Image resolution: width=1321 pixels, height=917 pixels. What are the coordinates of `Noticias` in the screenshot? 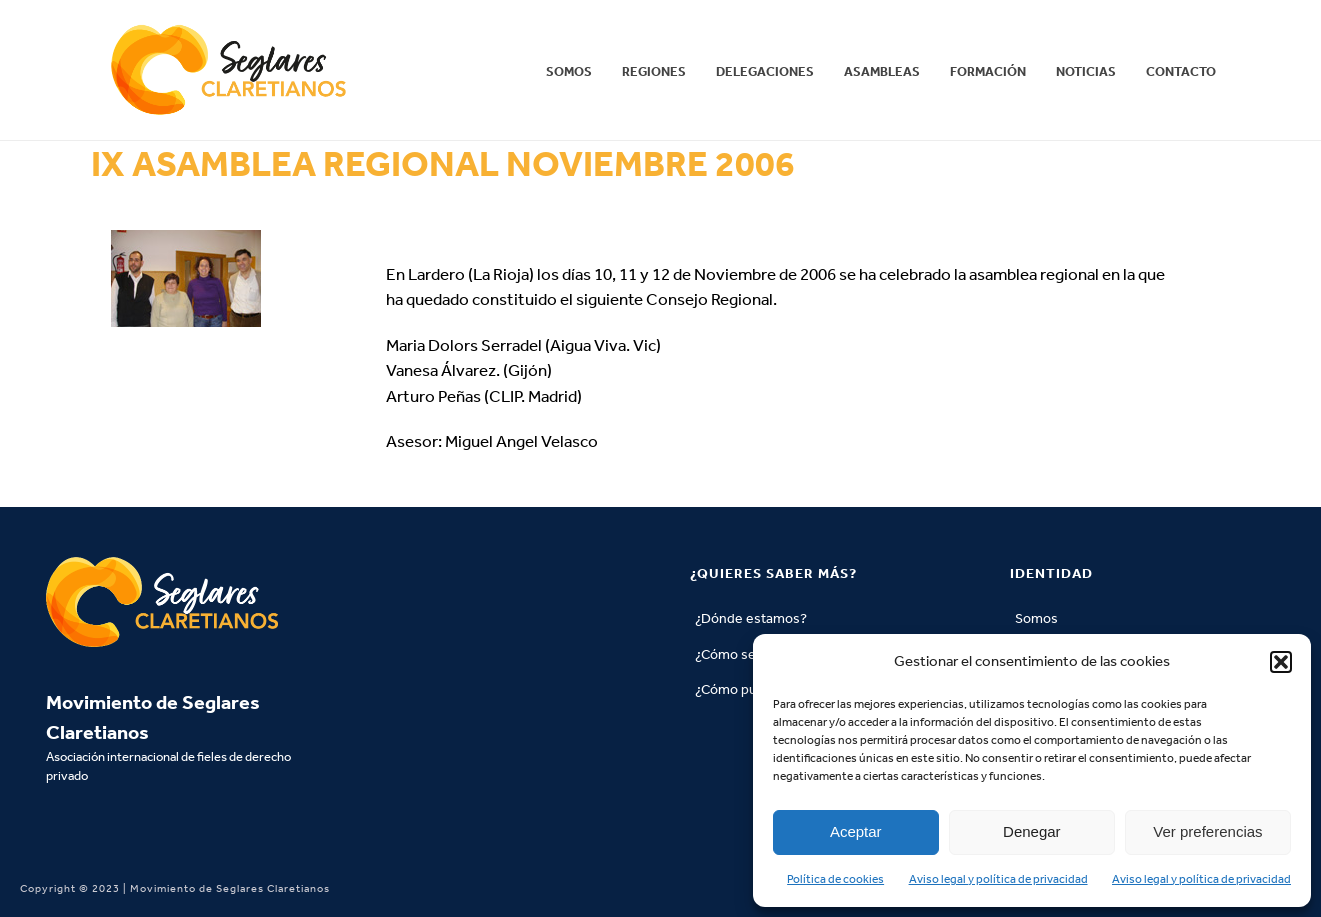 It's located at (1086, 71).